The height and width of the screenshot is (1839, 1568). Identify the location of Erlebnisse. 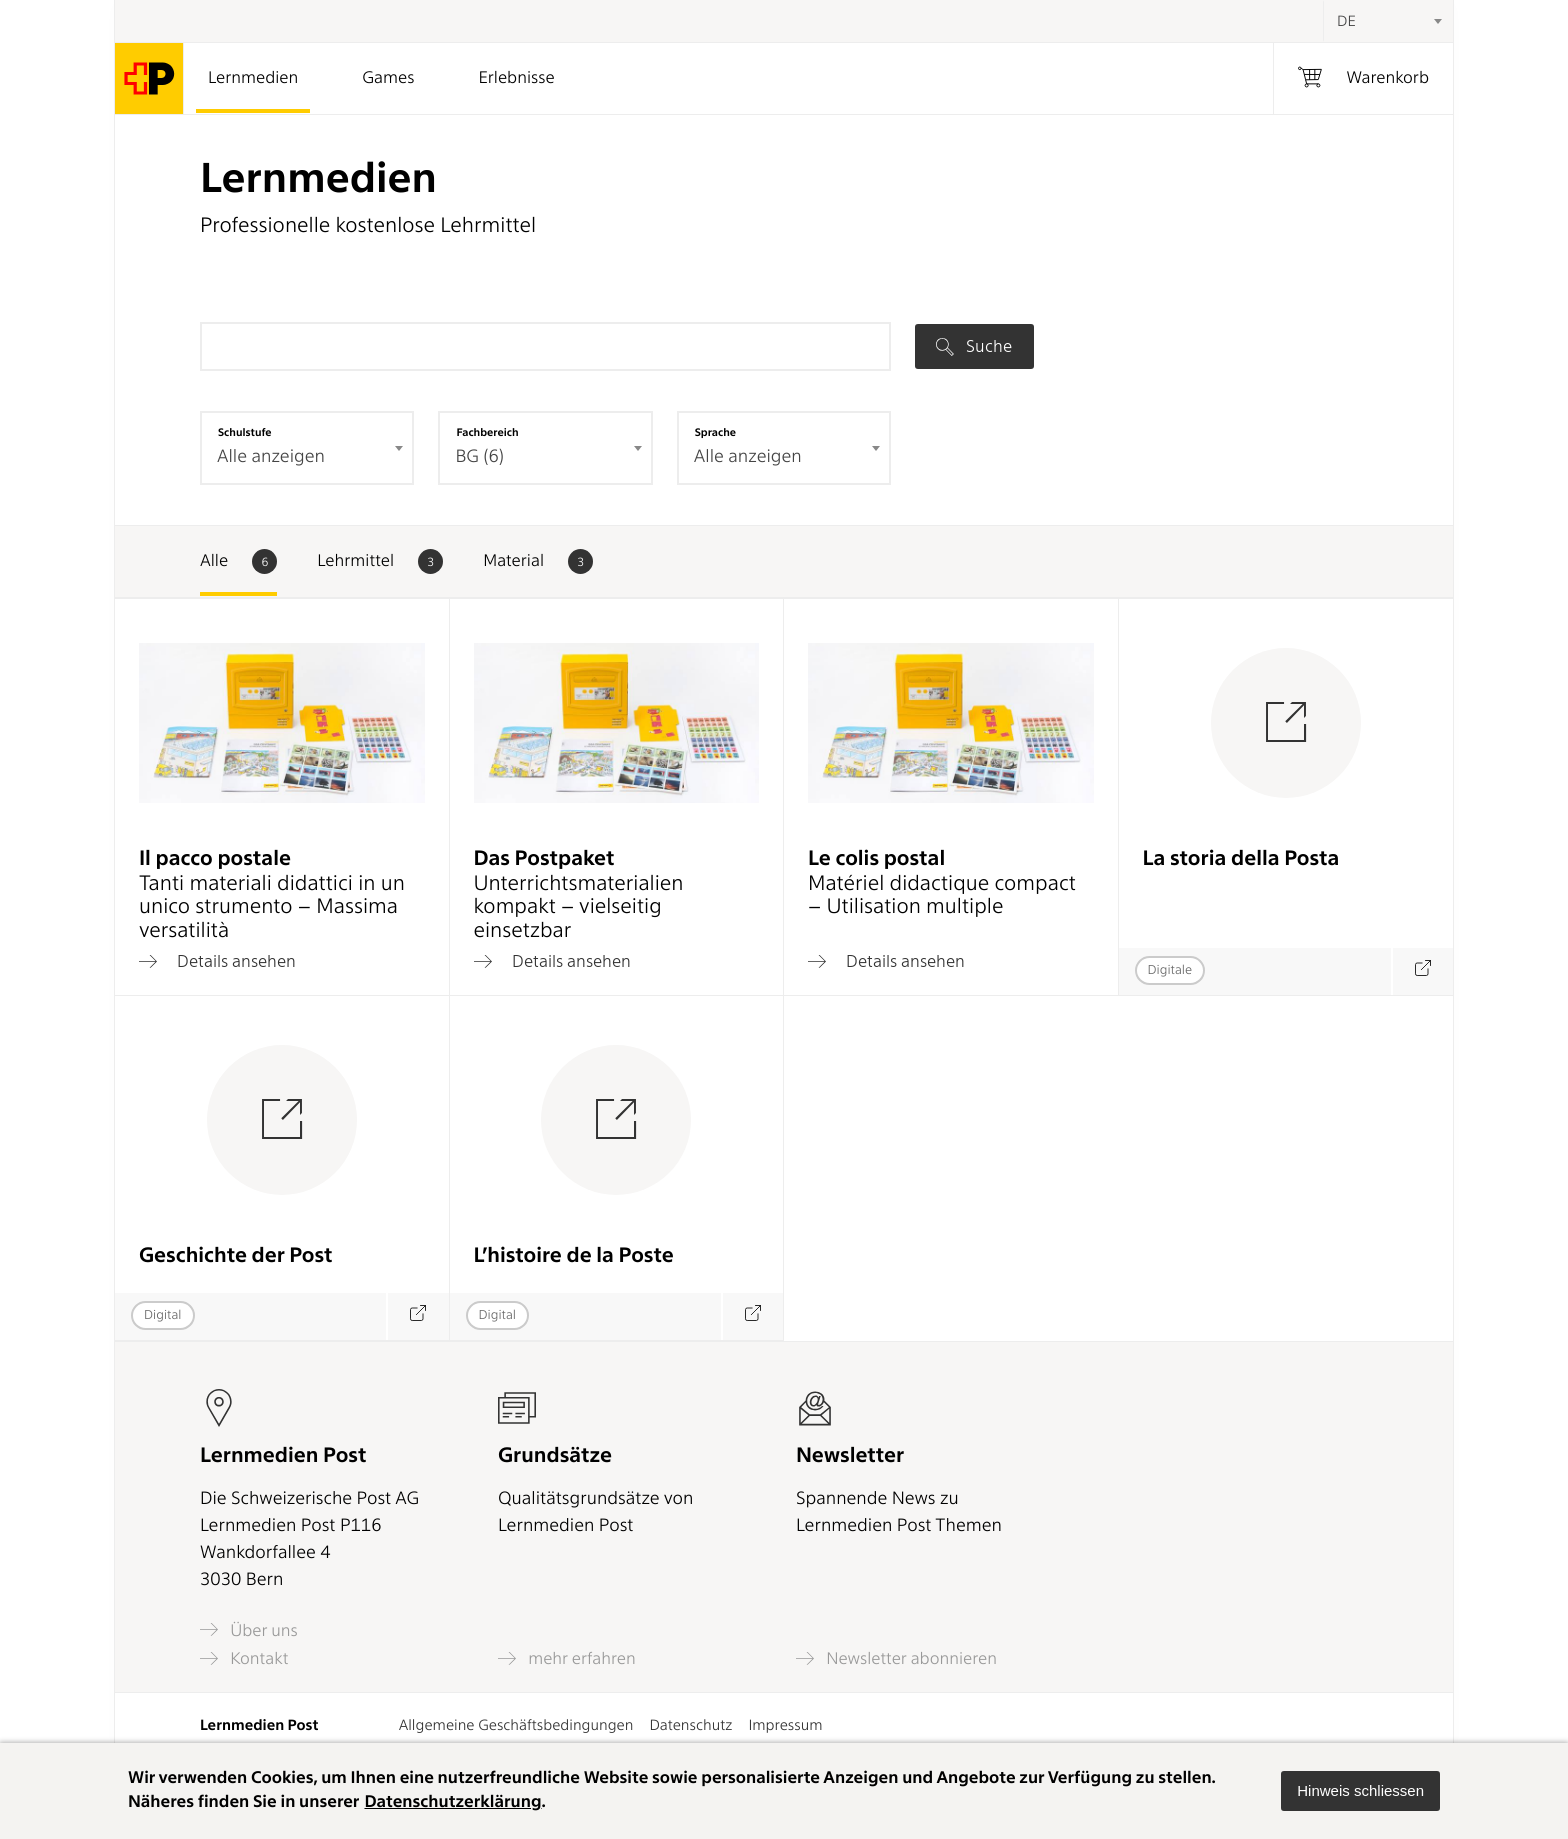
(516, 78).